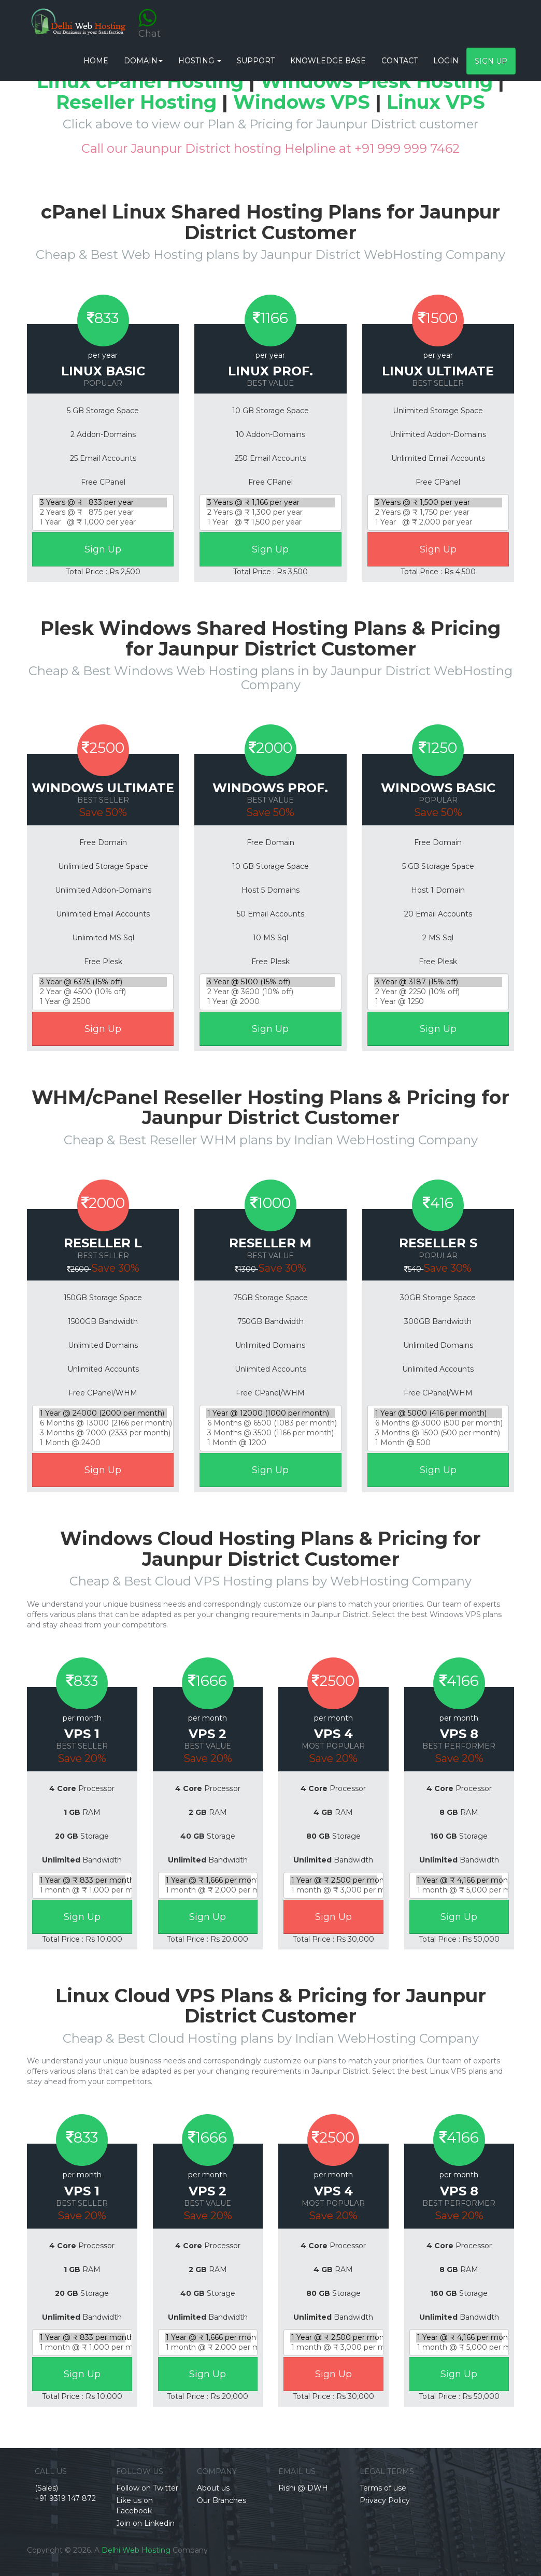  I want to click on Hosting, so click(199, 60).